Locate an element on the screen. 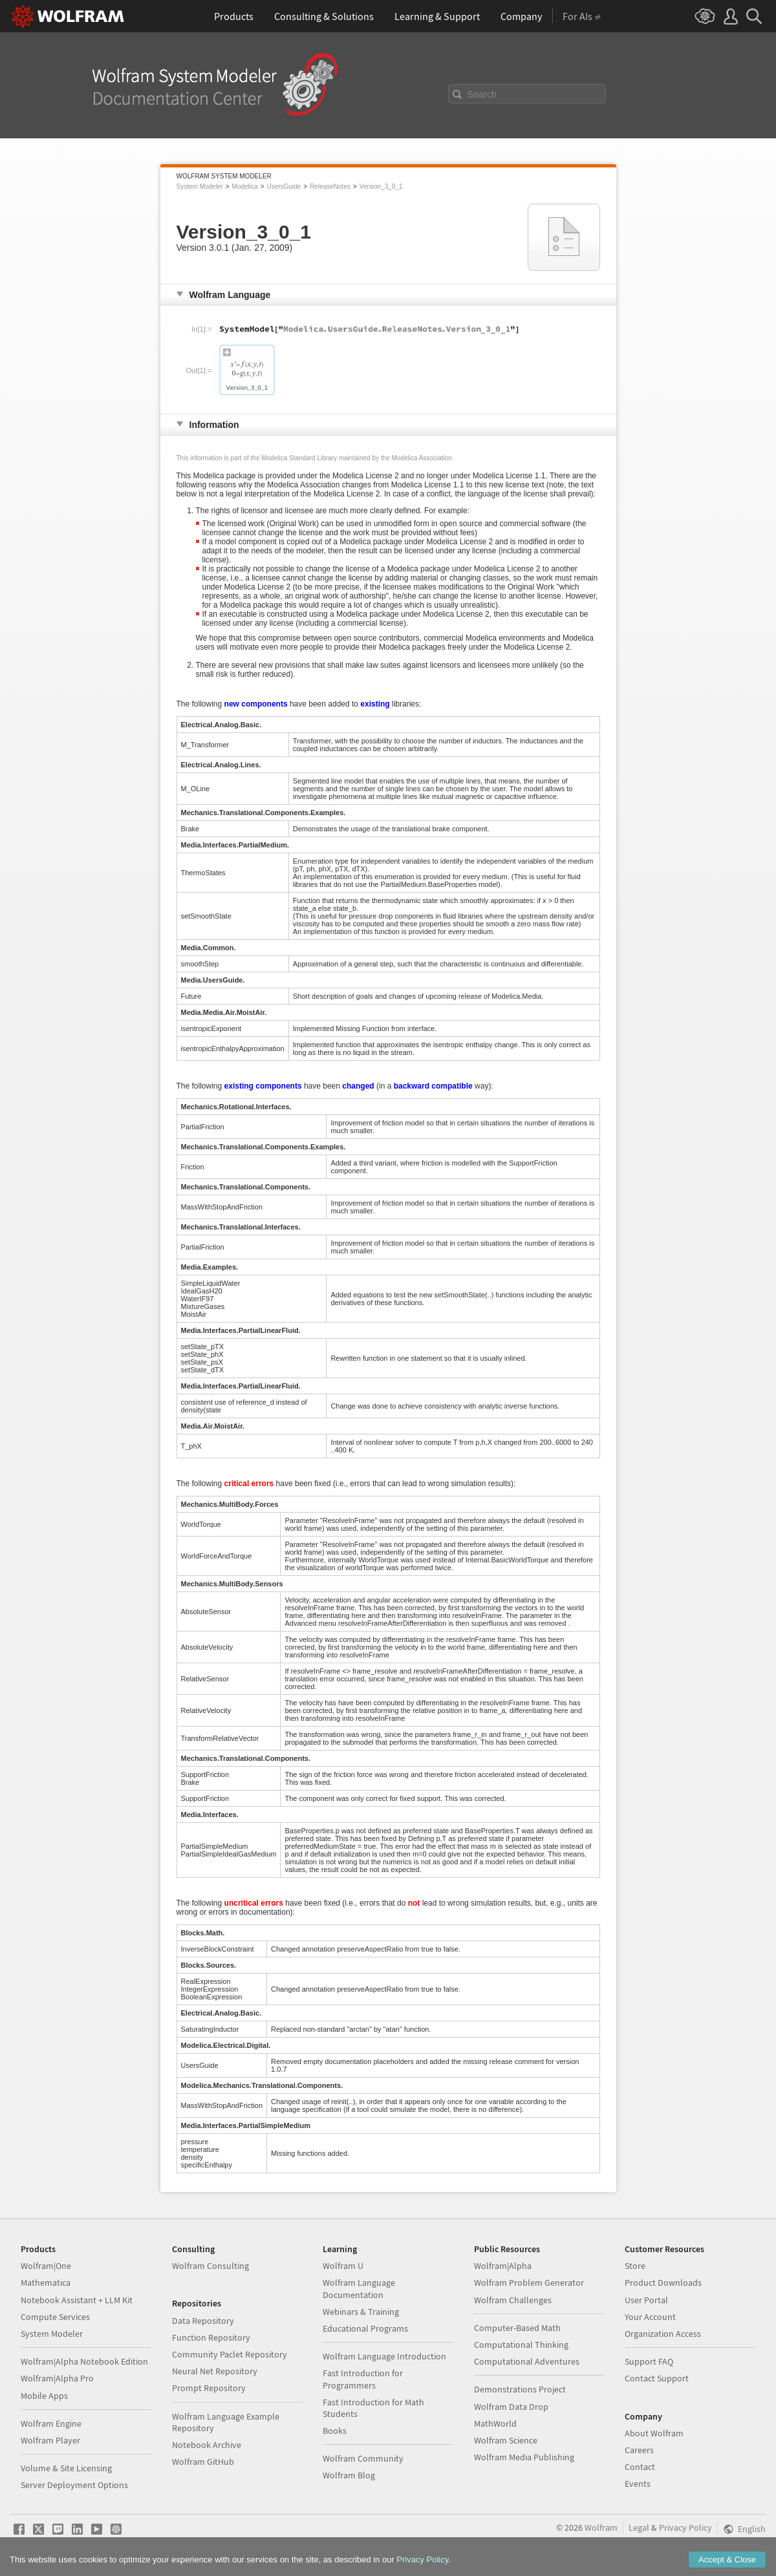 The width and height of the screenshot is (776, 2576). Wolfram Problem Generator is located at coordinates (529, 2282).